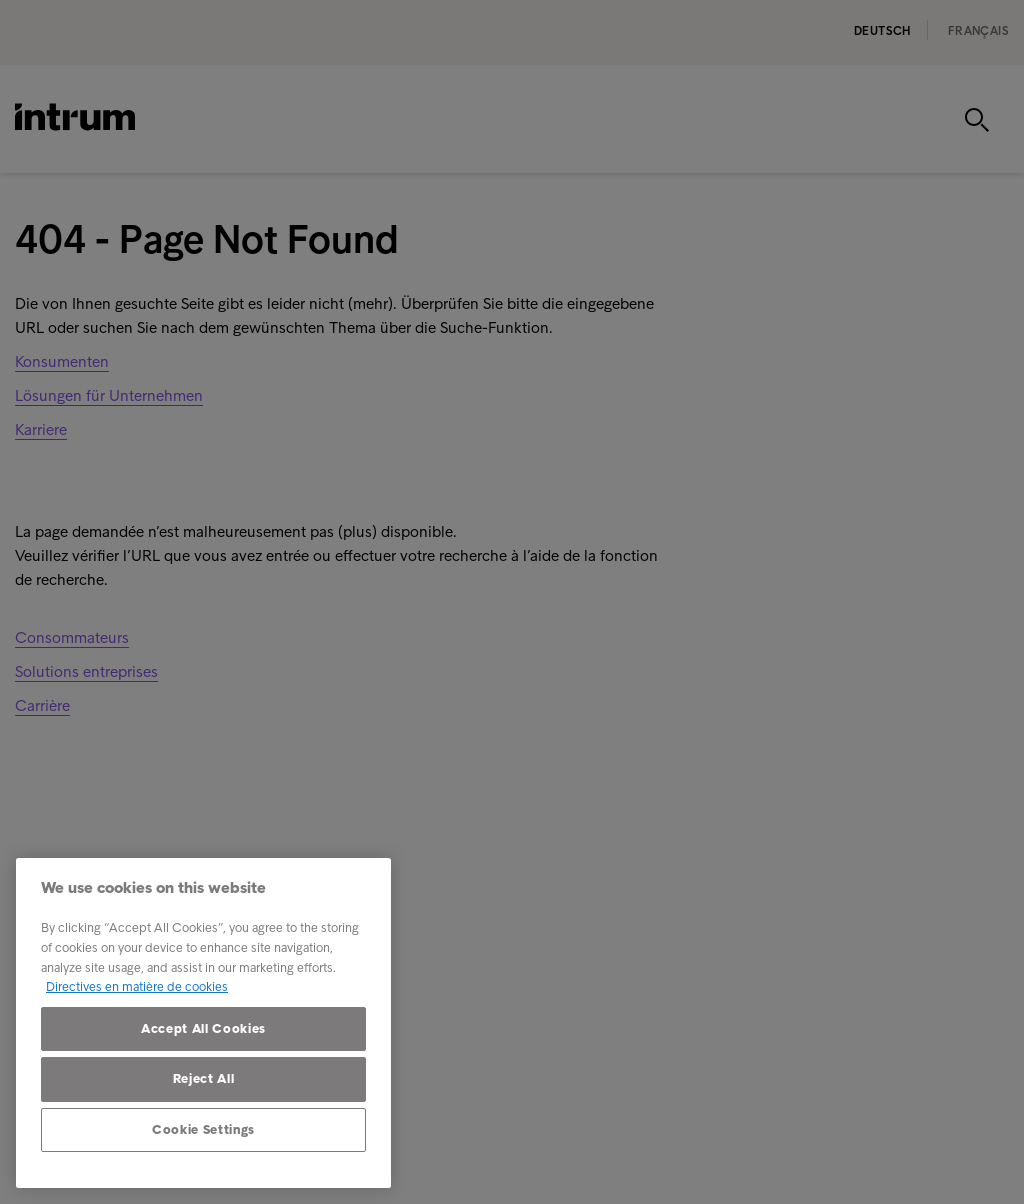  I want to click on Reject All, so click(204, 1078).